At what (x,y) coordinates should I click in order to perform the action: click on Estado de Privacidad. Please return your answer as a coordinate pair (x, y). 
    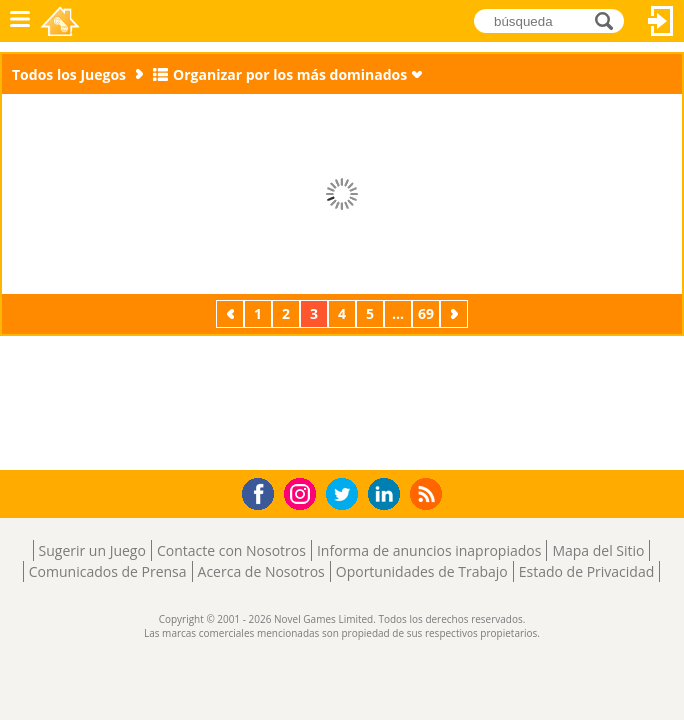
    Looking at the image, I should click on (587, 571).